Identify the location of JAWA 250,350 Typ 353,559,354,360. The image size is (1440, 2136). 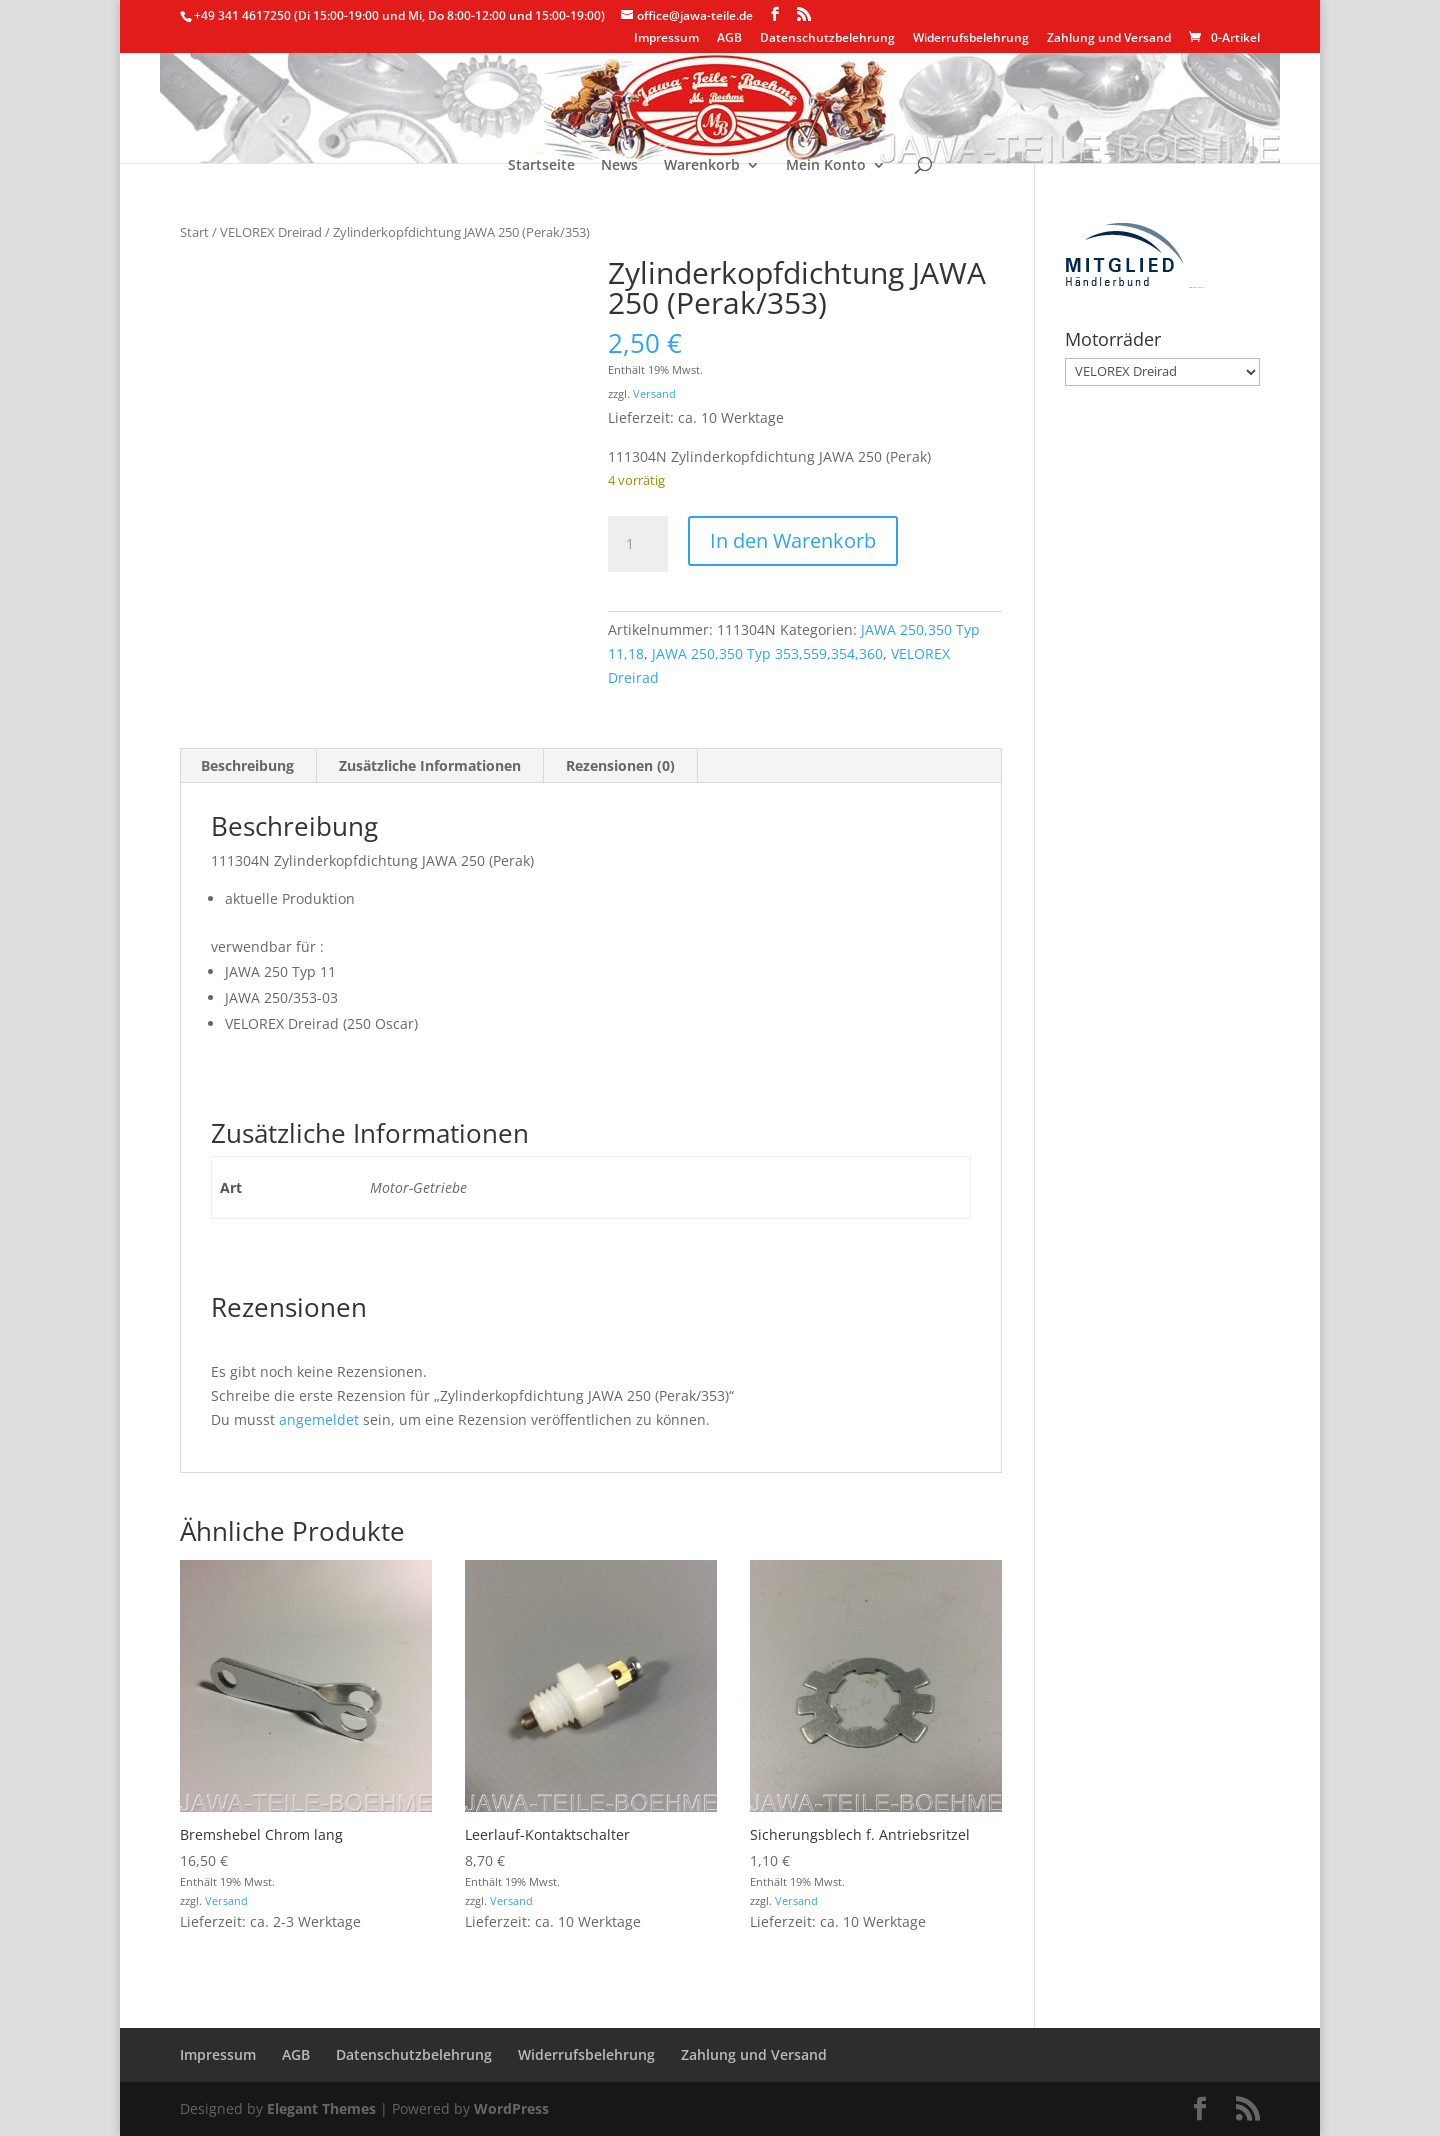
(767, 653).